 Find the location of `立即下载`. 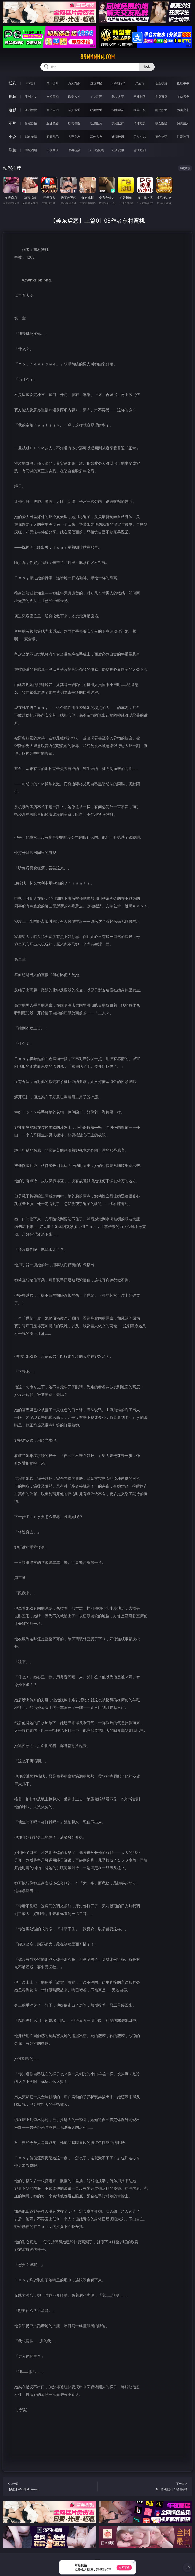

立即下载 is located at coordinates (124, 2567).